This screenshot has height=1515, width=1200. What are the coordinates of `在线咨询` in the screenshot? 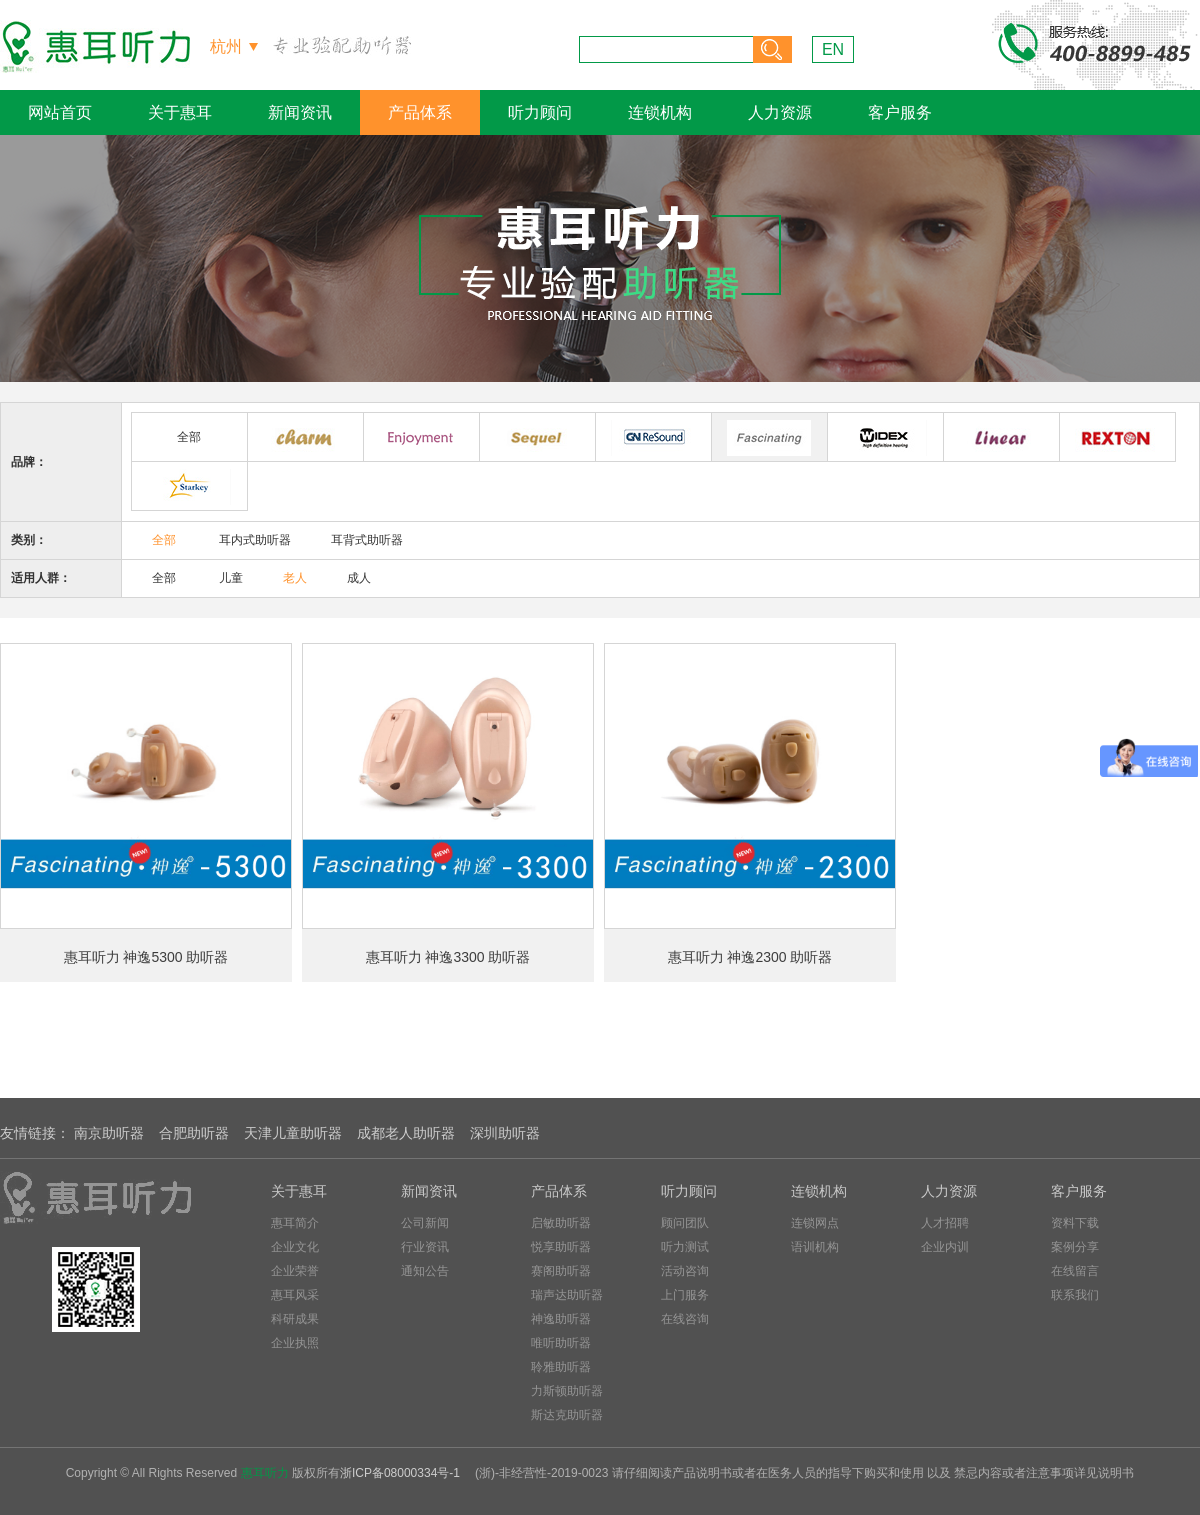 It's located at (685, 1319).